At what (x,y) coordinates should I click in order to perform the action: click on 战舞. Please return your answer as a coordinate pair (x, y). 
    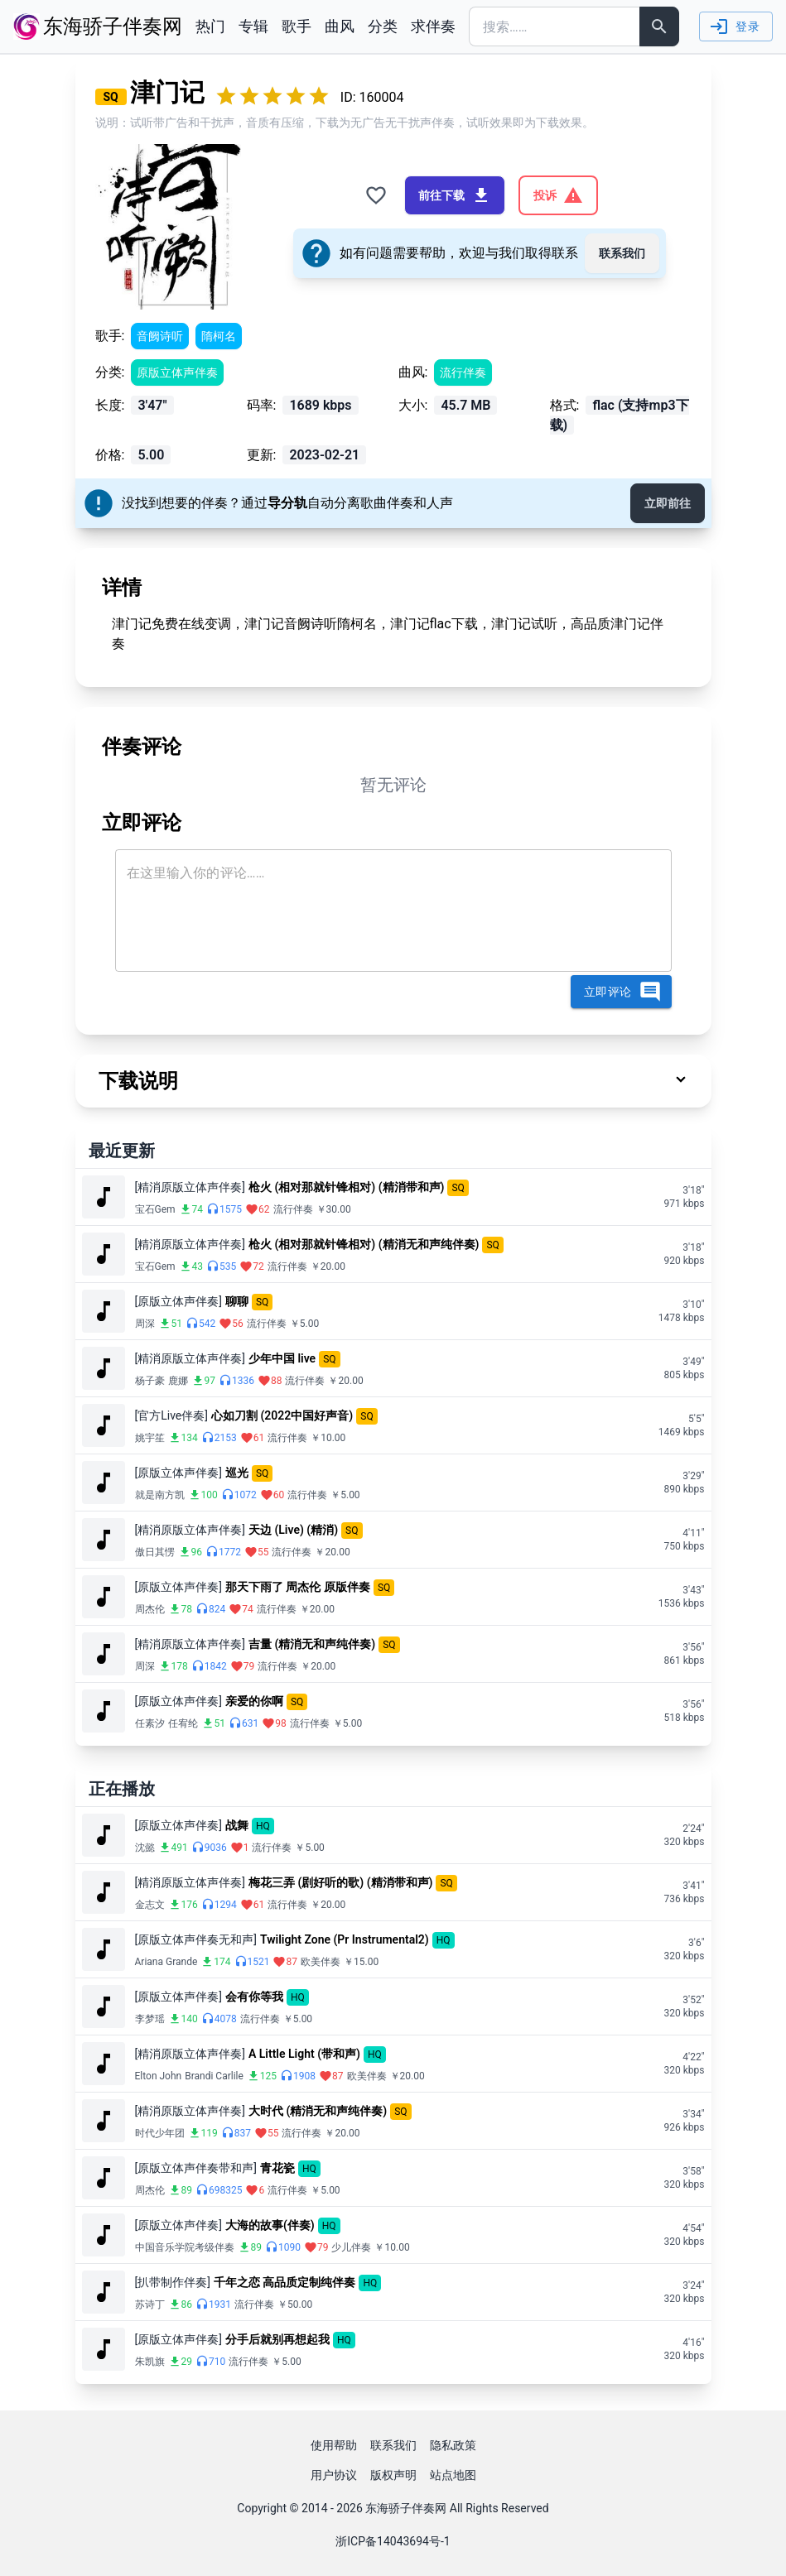
    Looking at the image, I should click on (236, 1825).